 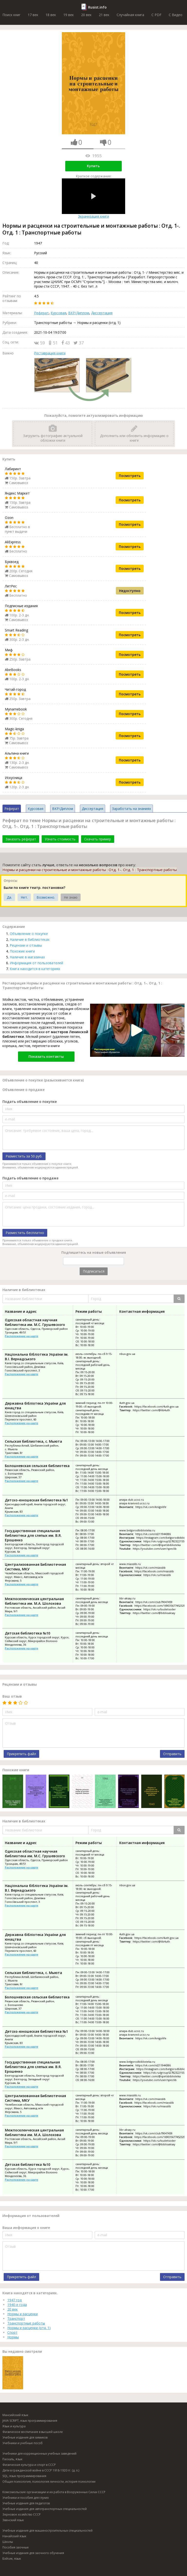 What do you see at coordinates (130, 14) in the screenshot?
I see `Случайная книга` at bounding box center [130, 14].